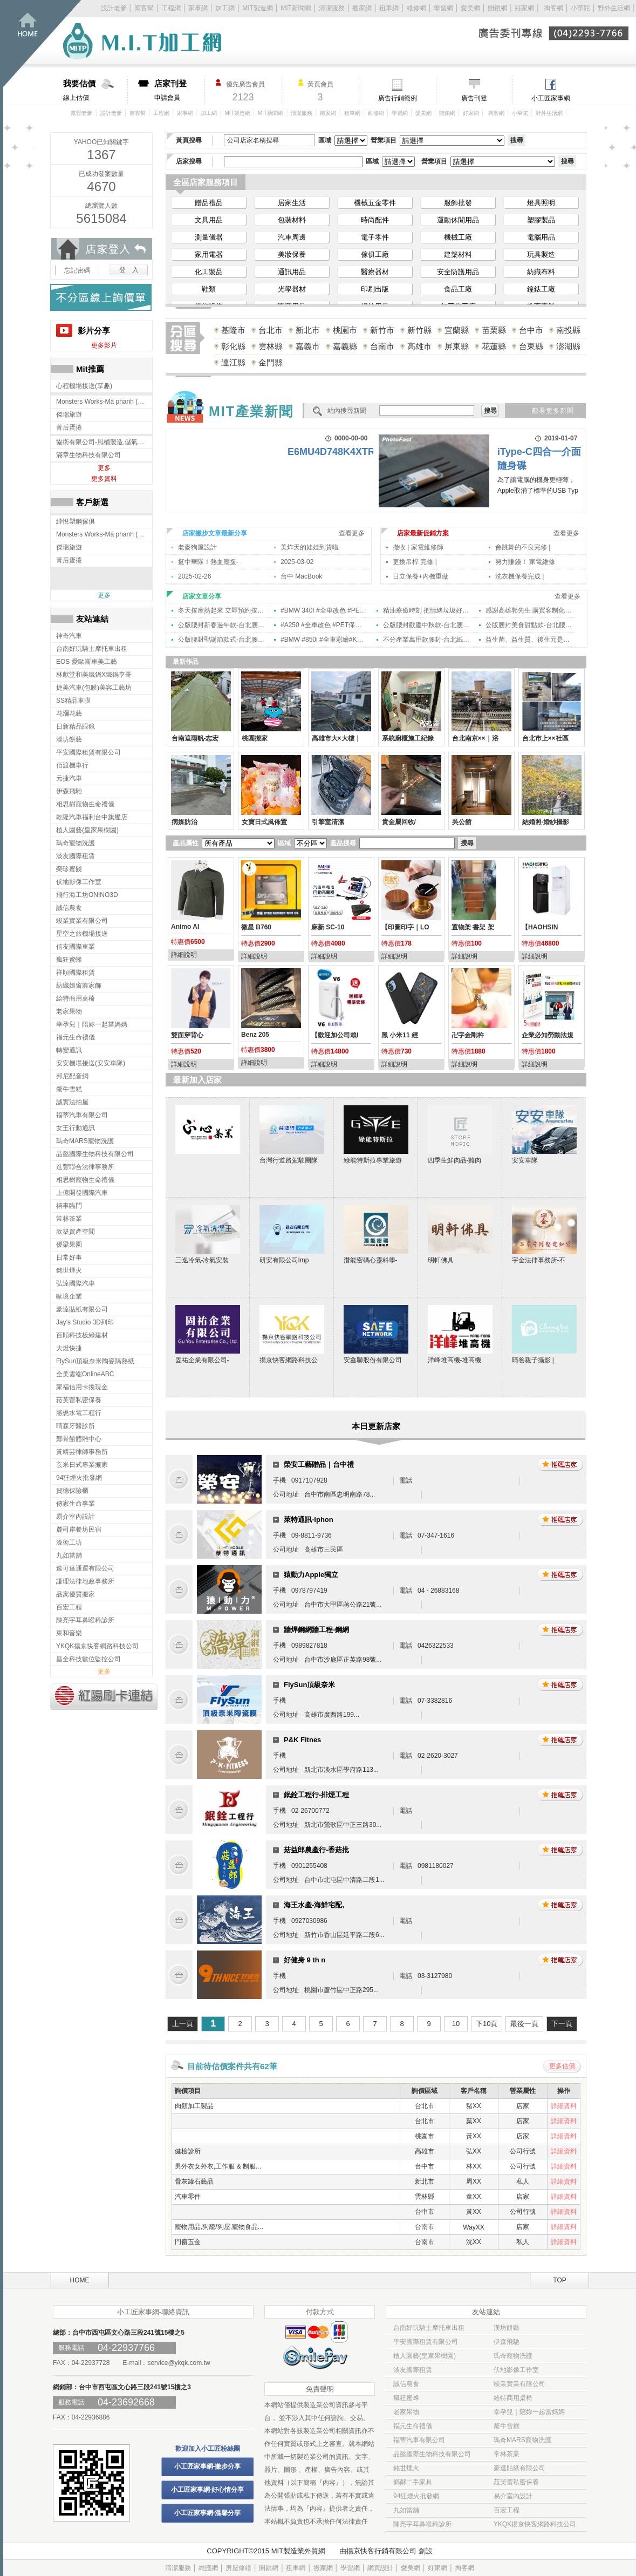 The height and width of the screenshot is (2576, 636). I want to click on 美妝保養, so click(292, 254).